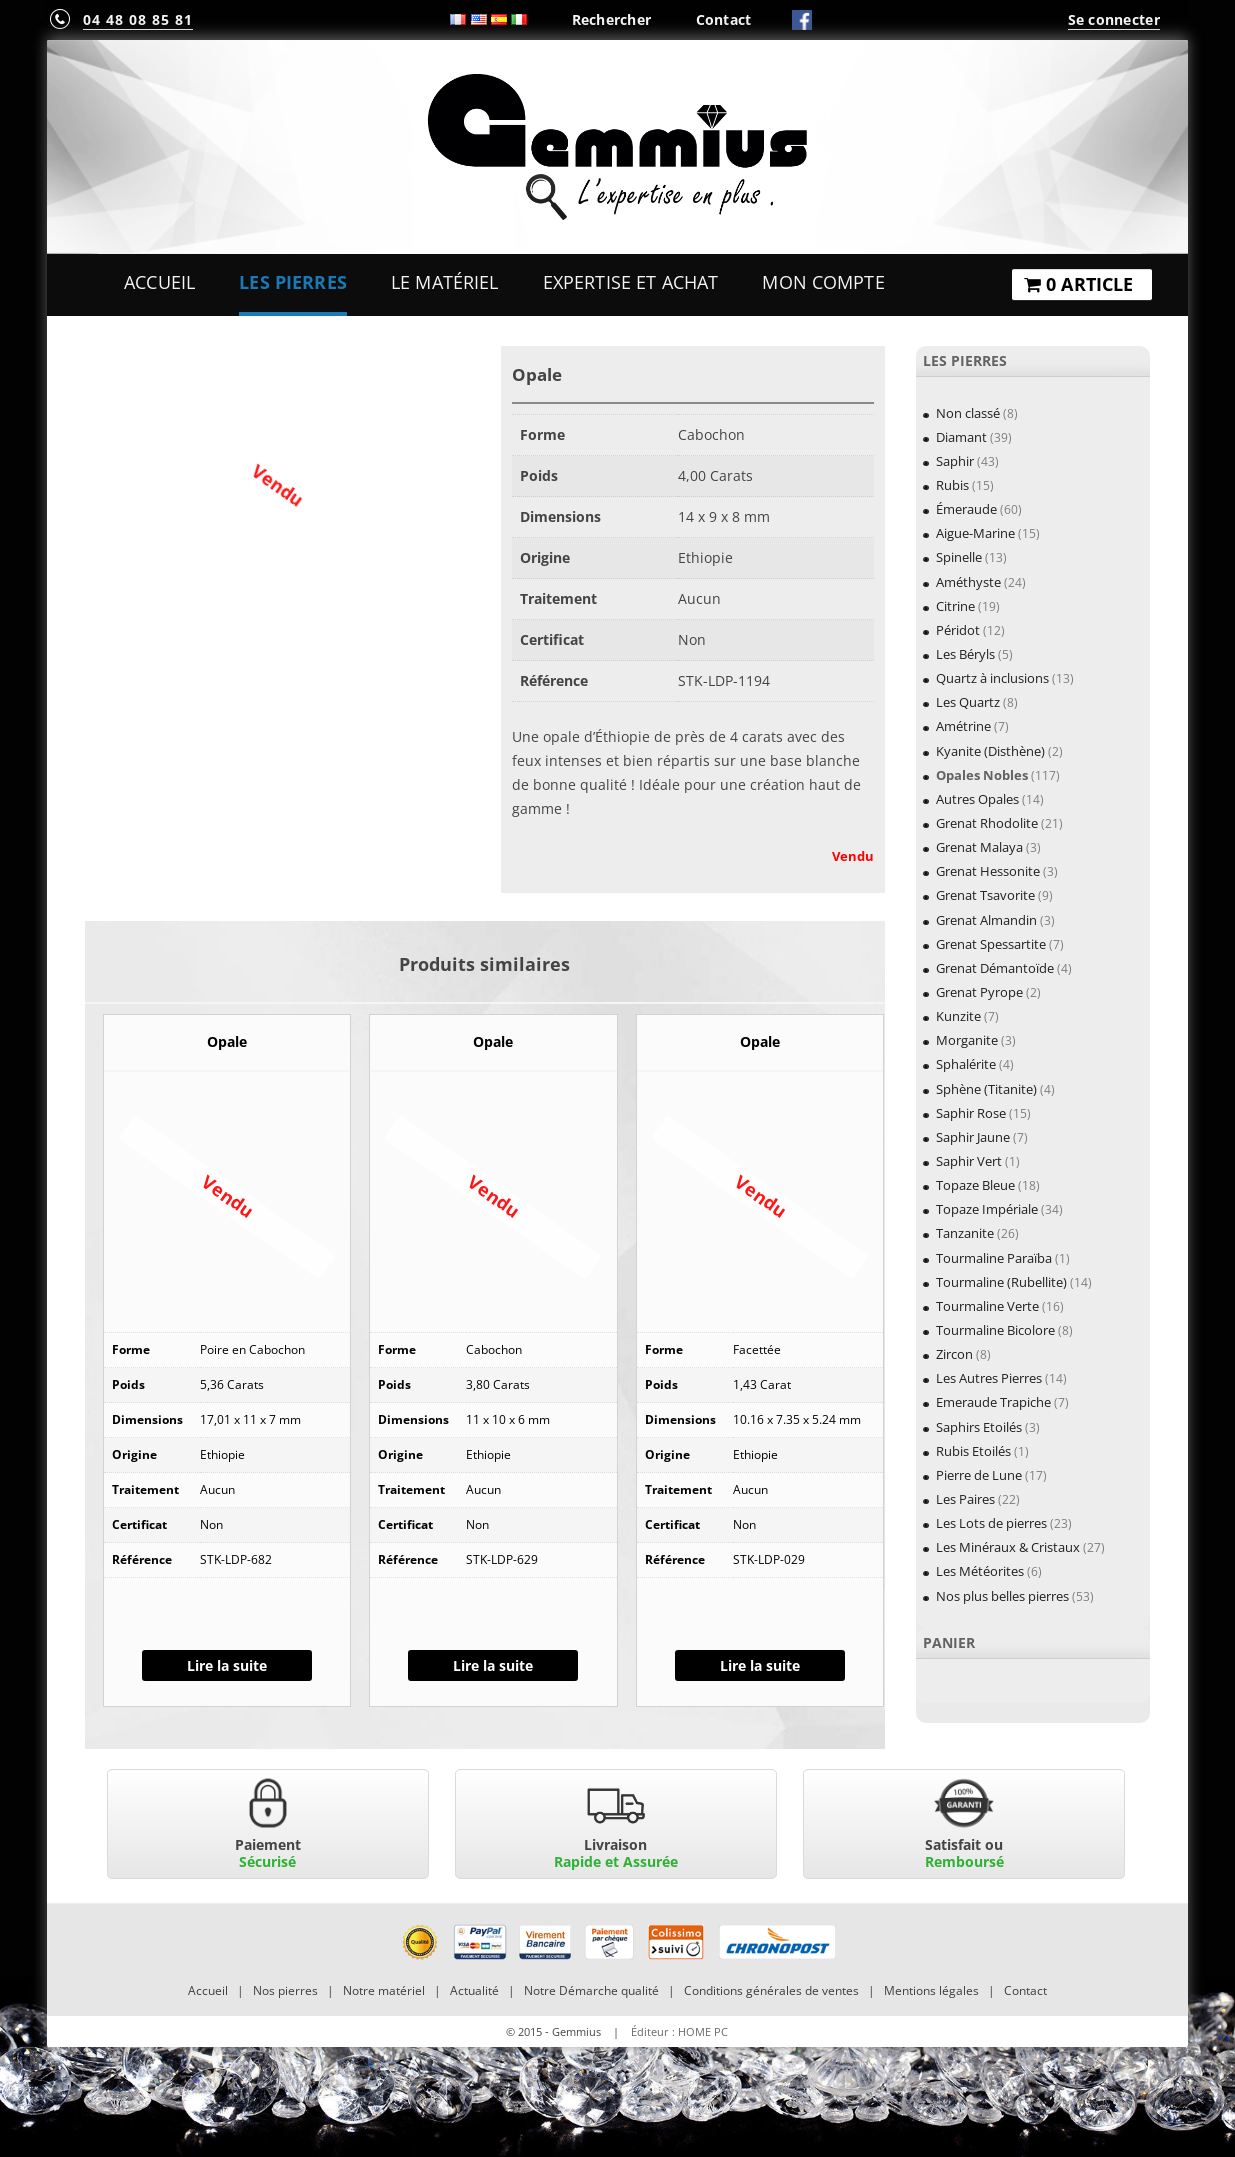  I want to click on Rubis, so click(952, 485).